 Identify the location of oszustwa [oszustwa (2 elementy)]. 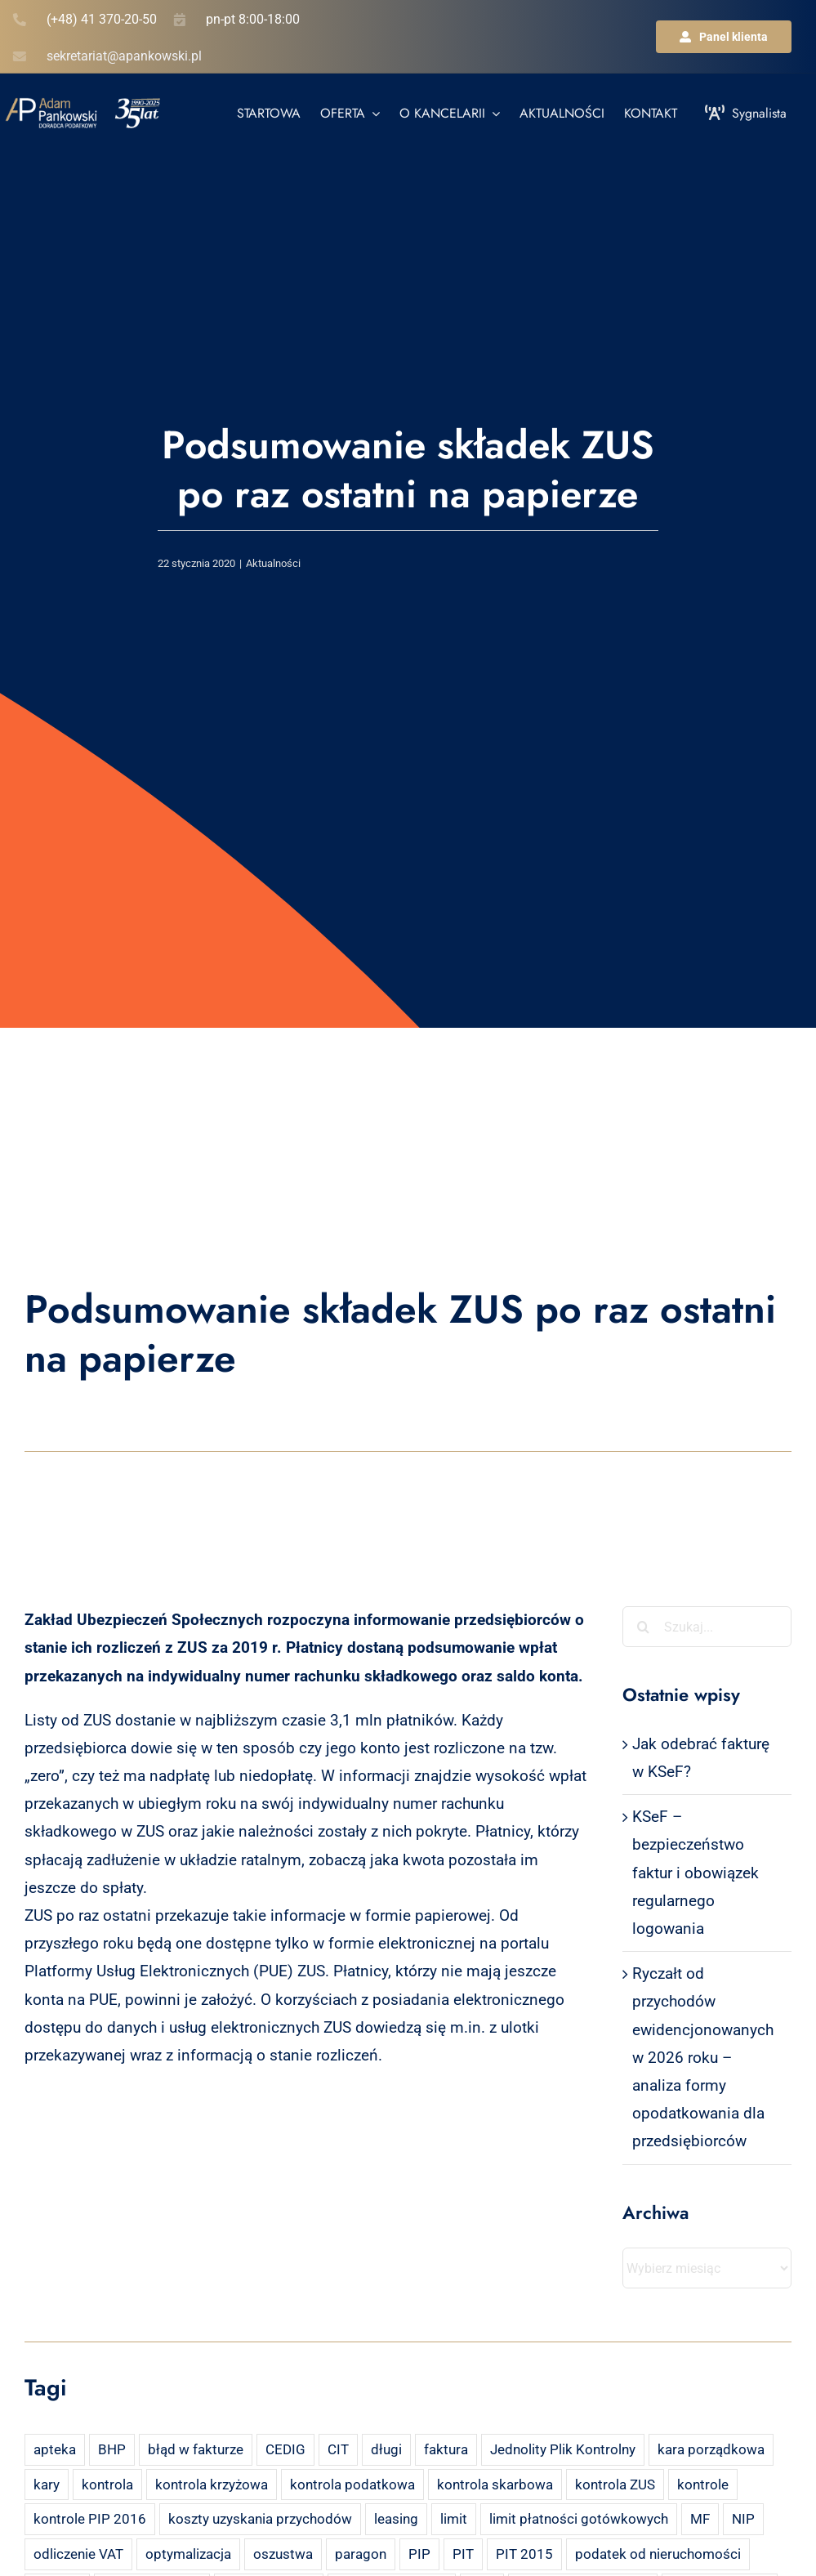
(283, 2554).